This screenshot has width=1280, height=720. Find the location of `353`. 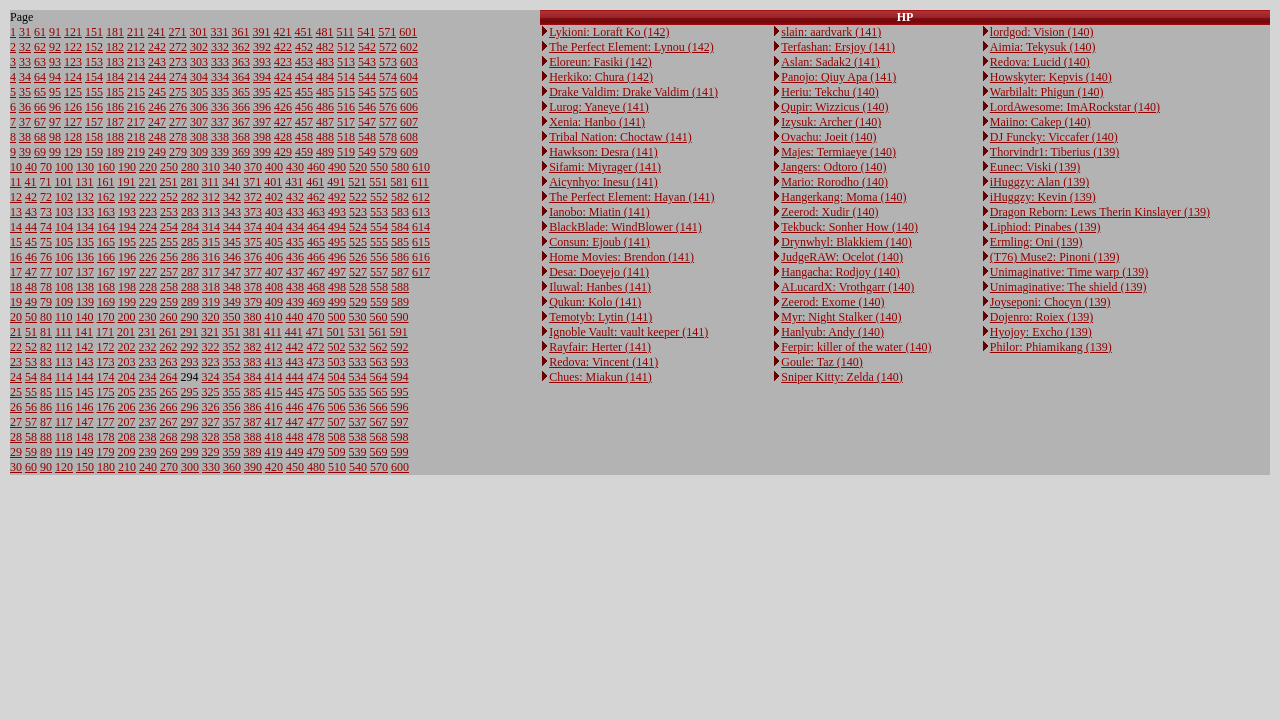

353 is located at coordinates (232, 362).